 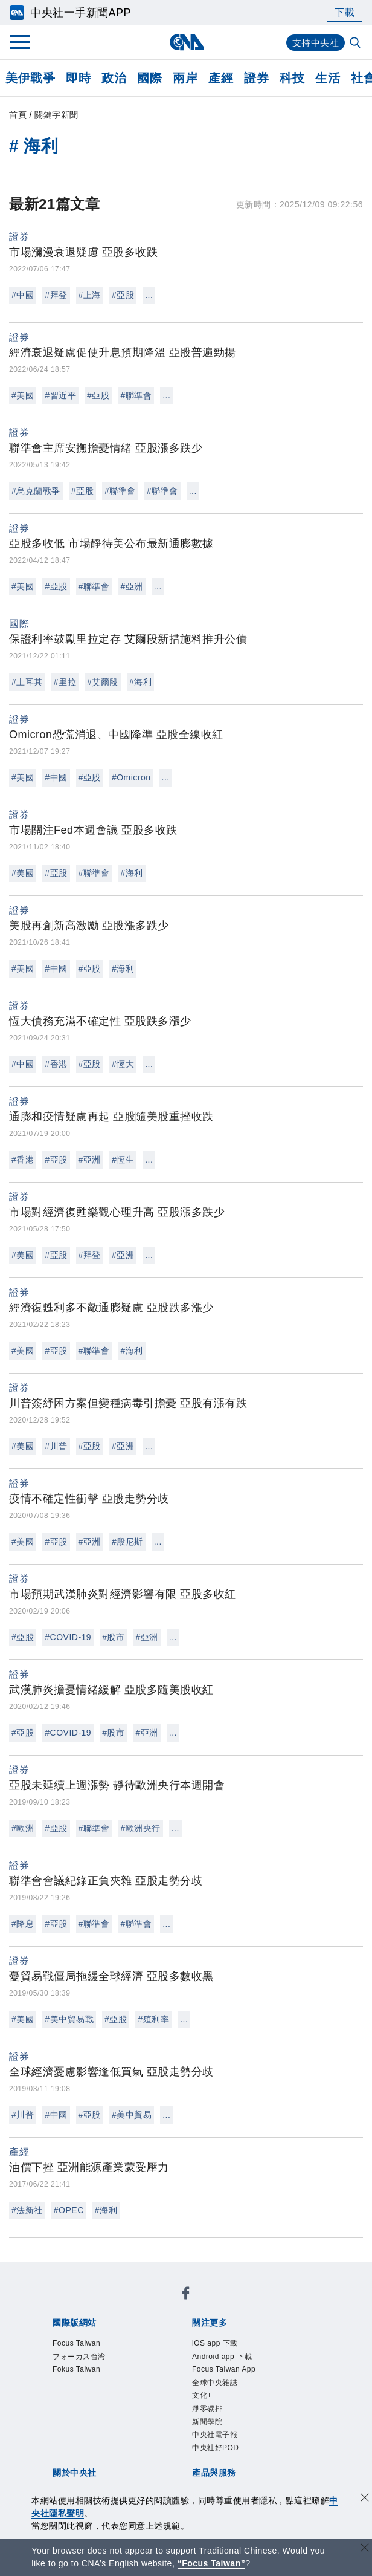 What do you see at coordinates (142, 2419) in the screenshot?
I see `隱私權聲明` at bounding box center [142, 2419].